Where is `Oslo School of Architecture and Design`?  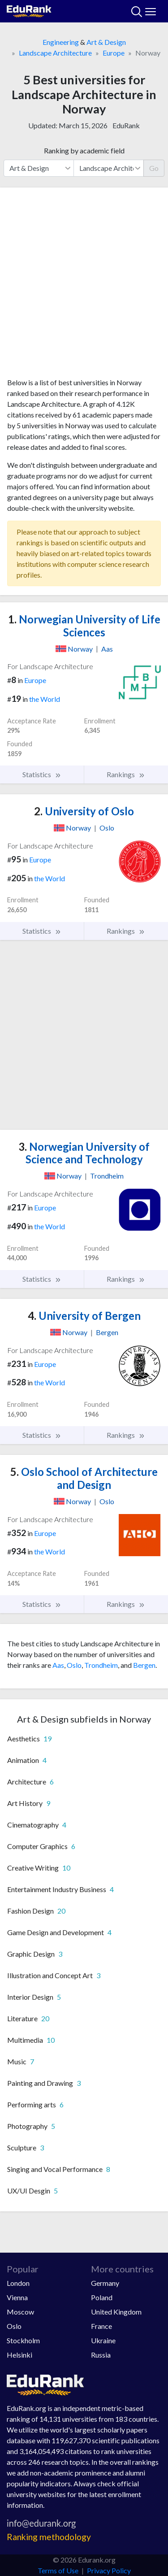 Oslo School of Architecture and Design is located at coordinates (84, 1478).